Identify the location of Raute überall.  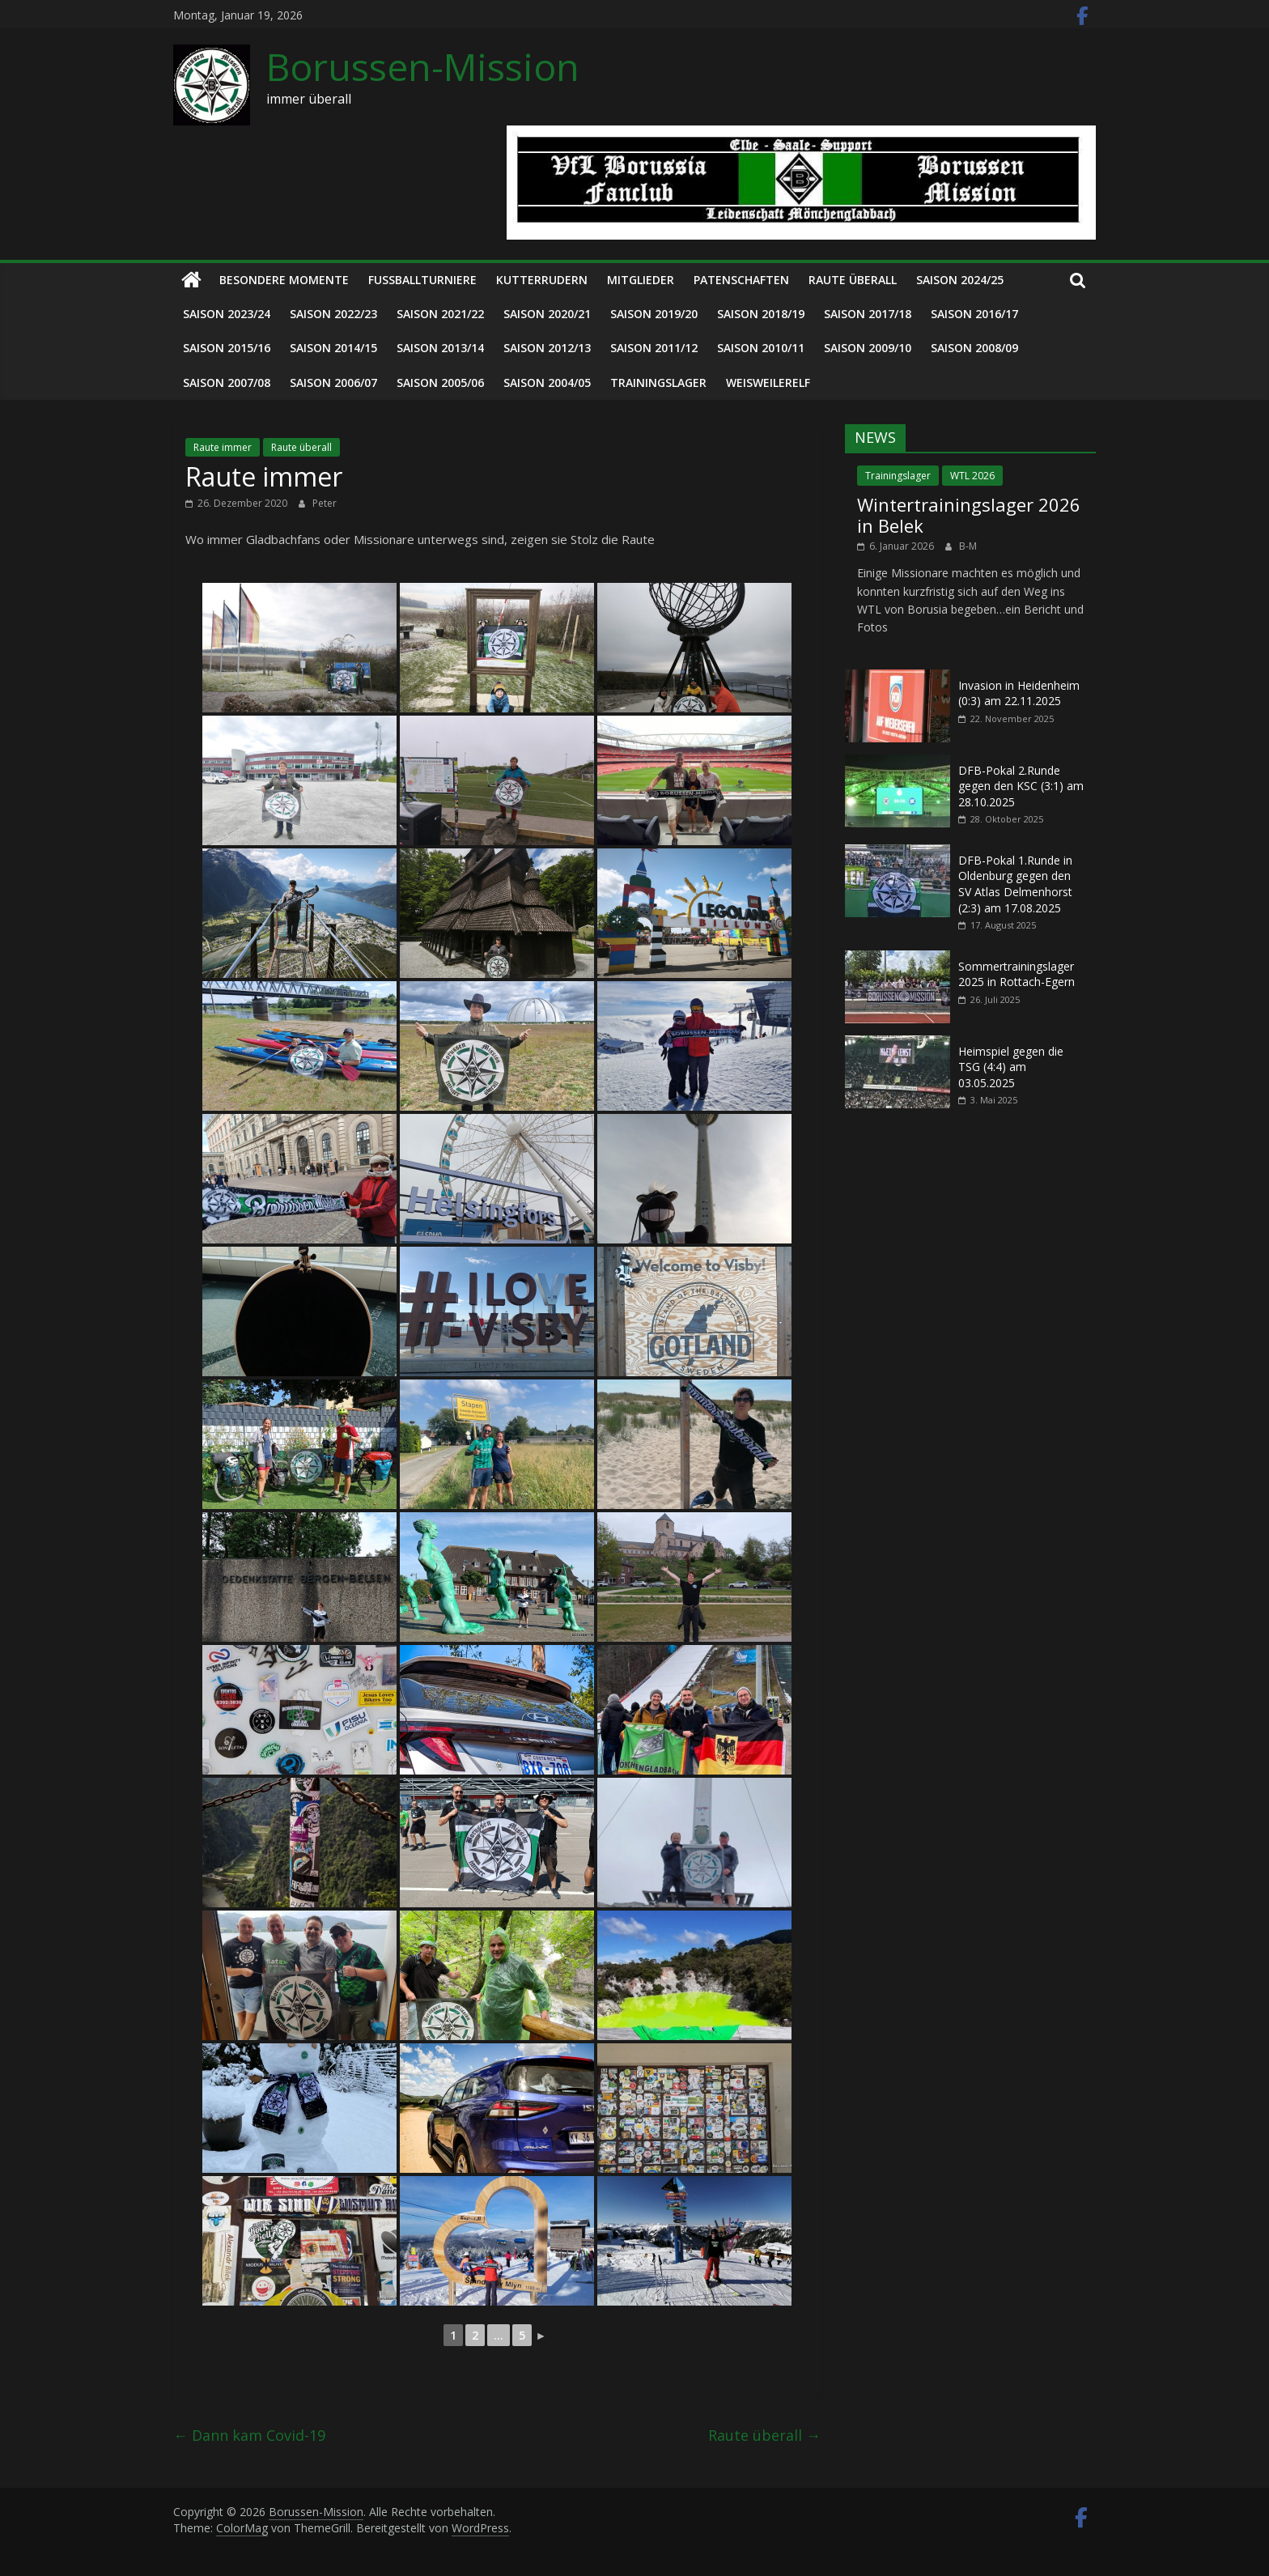
(853, 279).